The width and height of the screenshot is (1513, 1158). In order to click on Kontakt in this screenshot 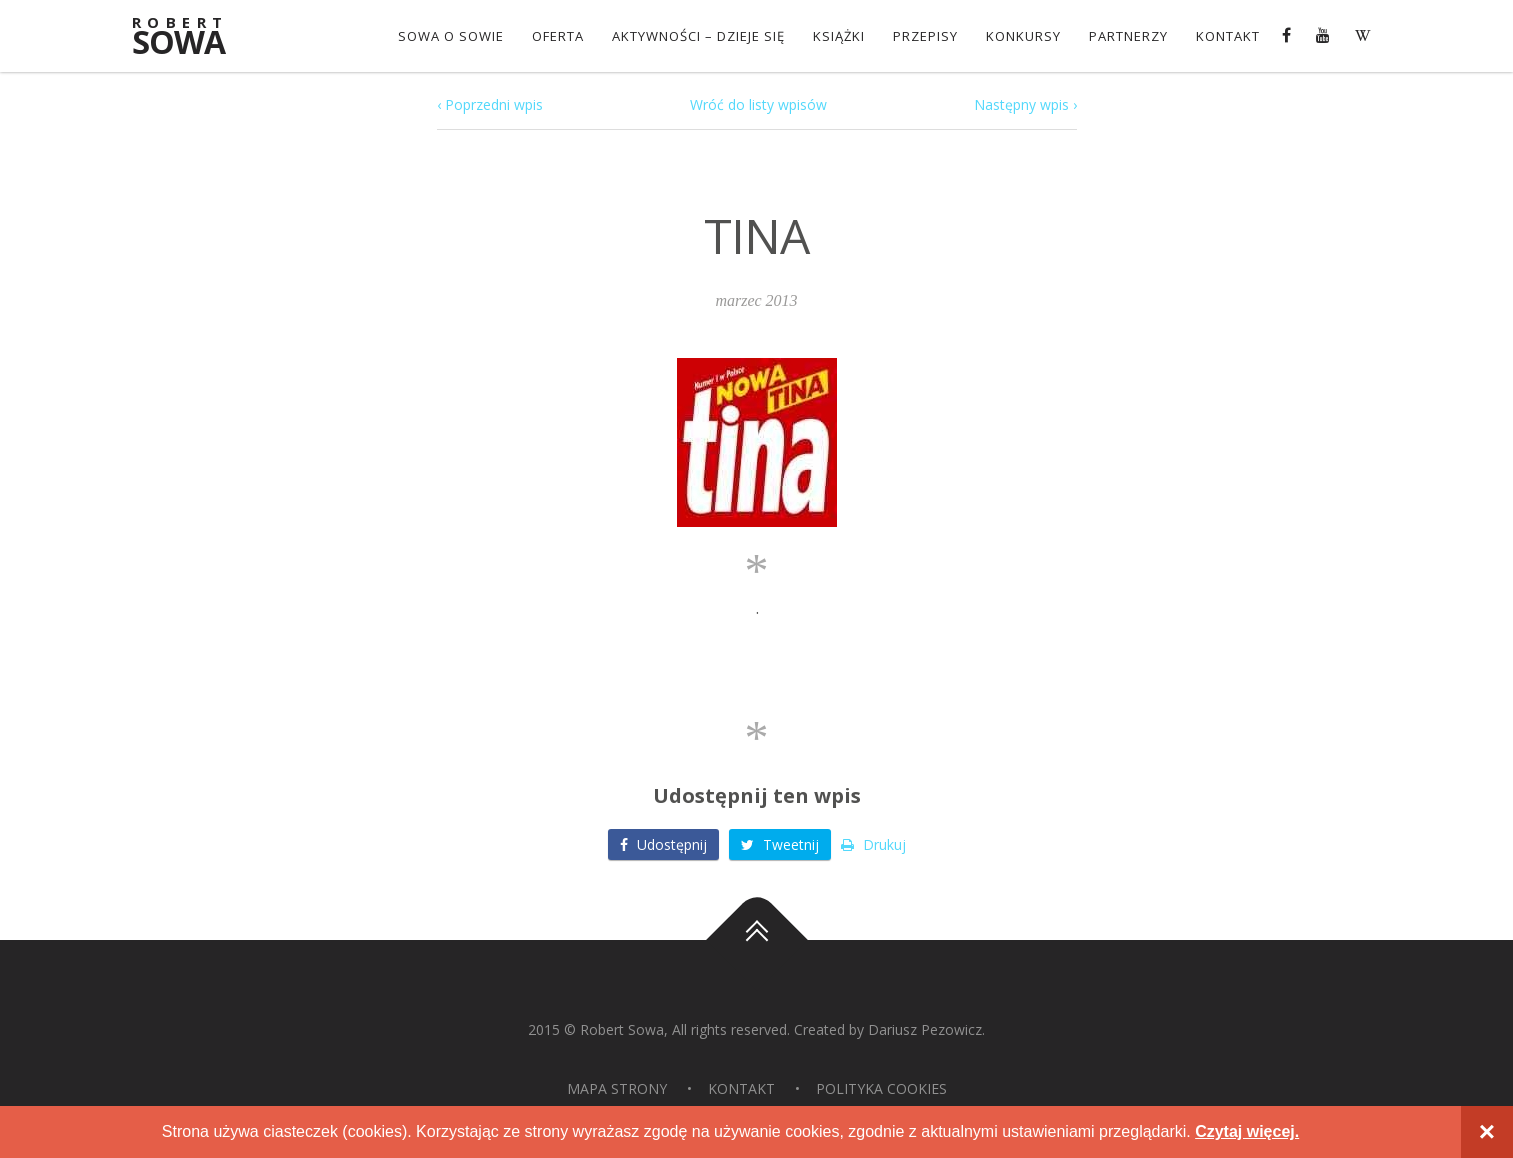, I will do `click(1228, 36)`.